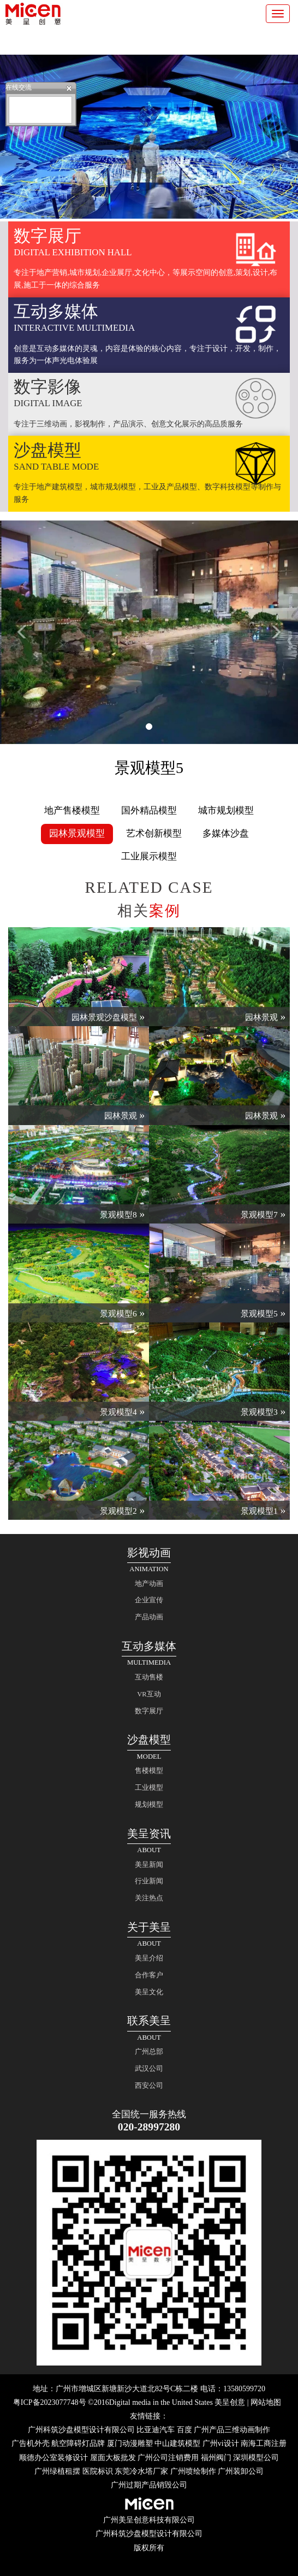 This screenshot has height=2576, width=298. What do you see at coordinates (149, 1975) in the screenshot?
I see `合作客户` at bounding box center [149, 1975].